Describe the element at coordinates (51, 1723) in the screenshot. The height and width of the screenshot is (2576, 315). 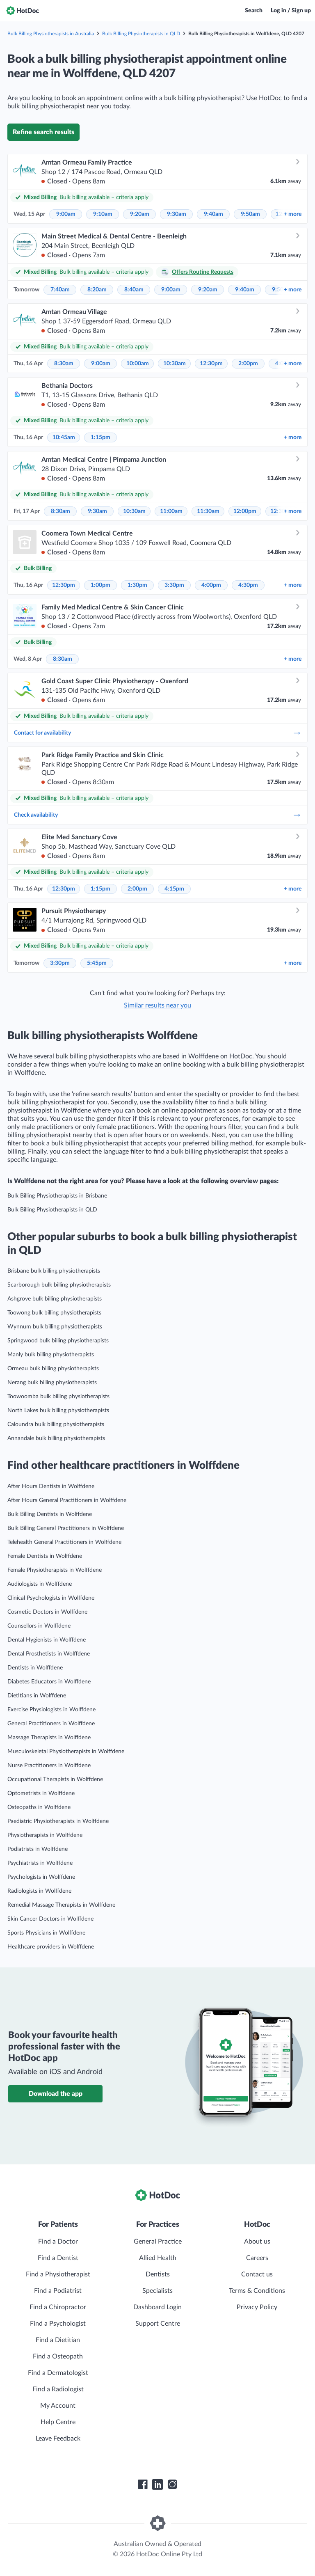
I see `General Practitioners in Wolffdene` at that location.